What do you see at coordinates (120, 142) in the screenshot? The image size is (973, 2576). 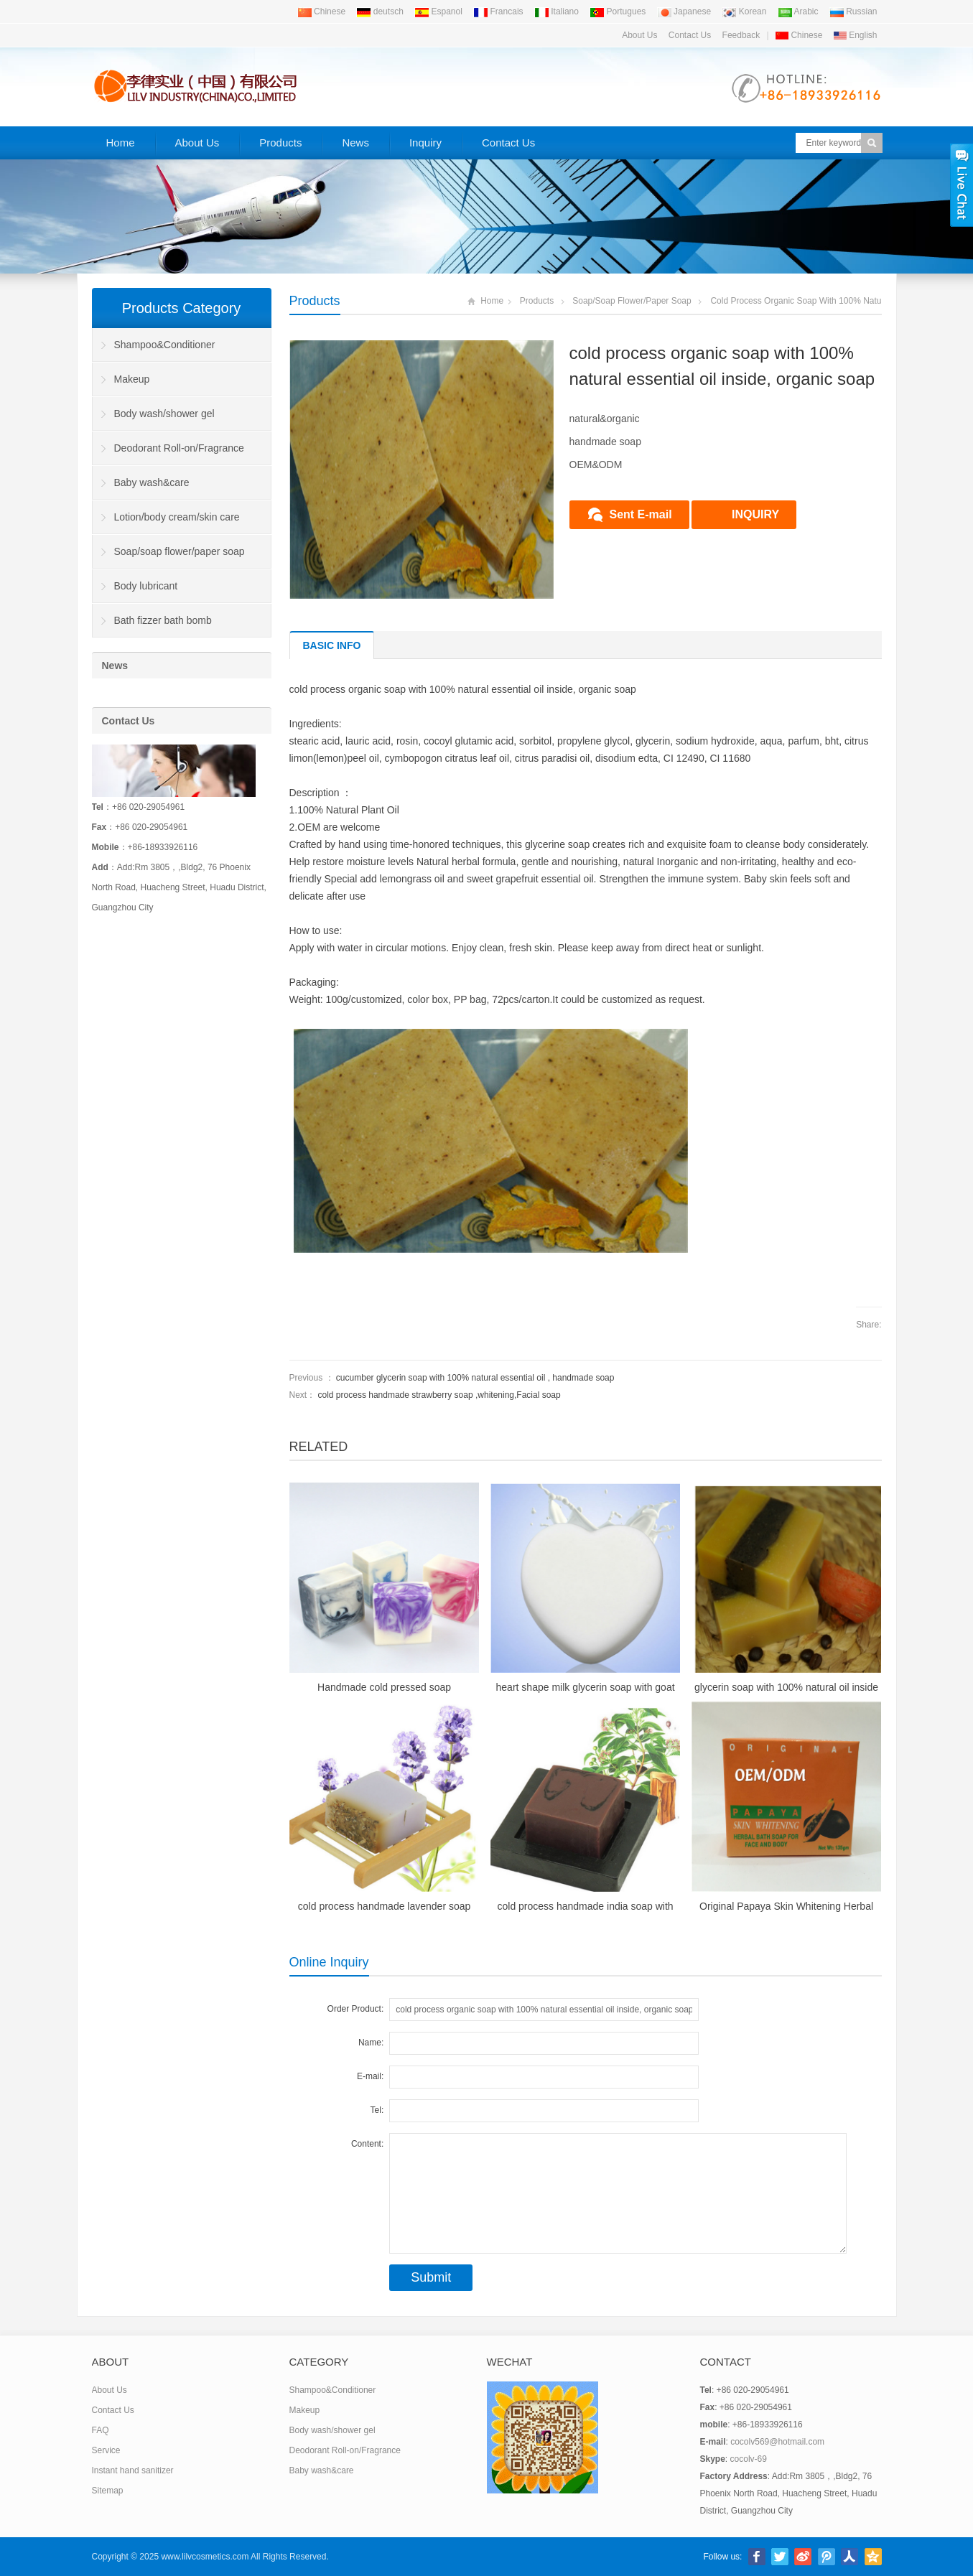 I see `Home` at bounding box center [120, 142].